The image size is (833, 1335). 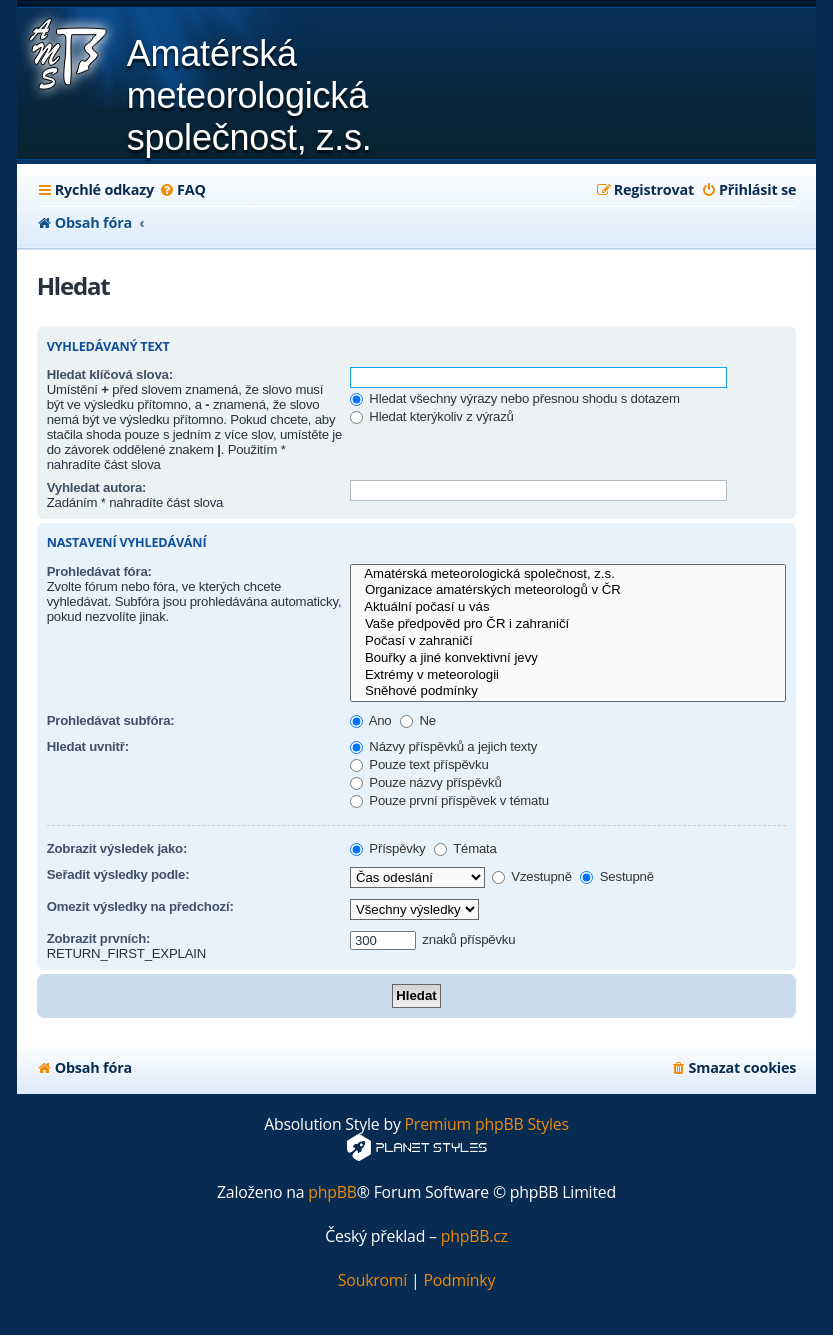 I want to click on Názvy příspěvků a jejich texty, so click(x=443, y=746).